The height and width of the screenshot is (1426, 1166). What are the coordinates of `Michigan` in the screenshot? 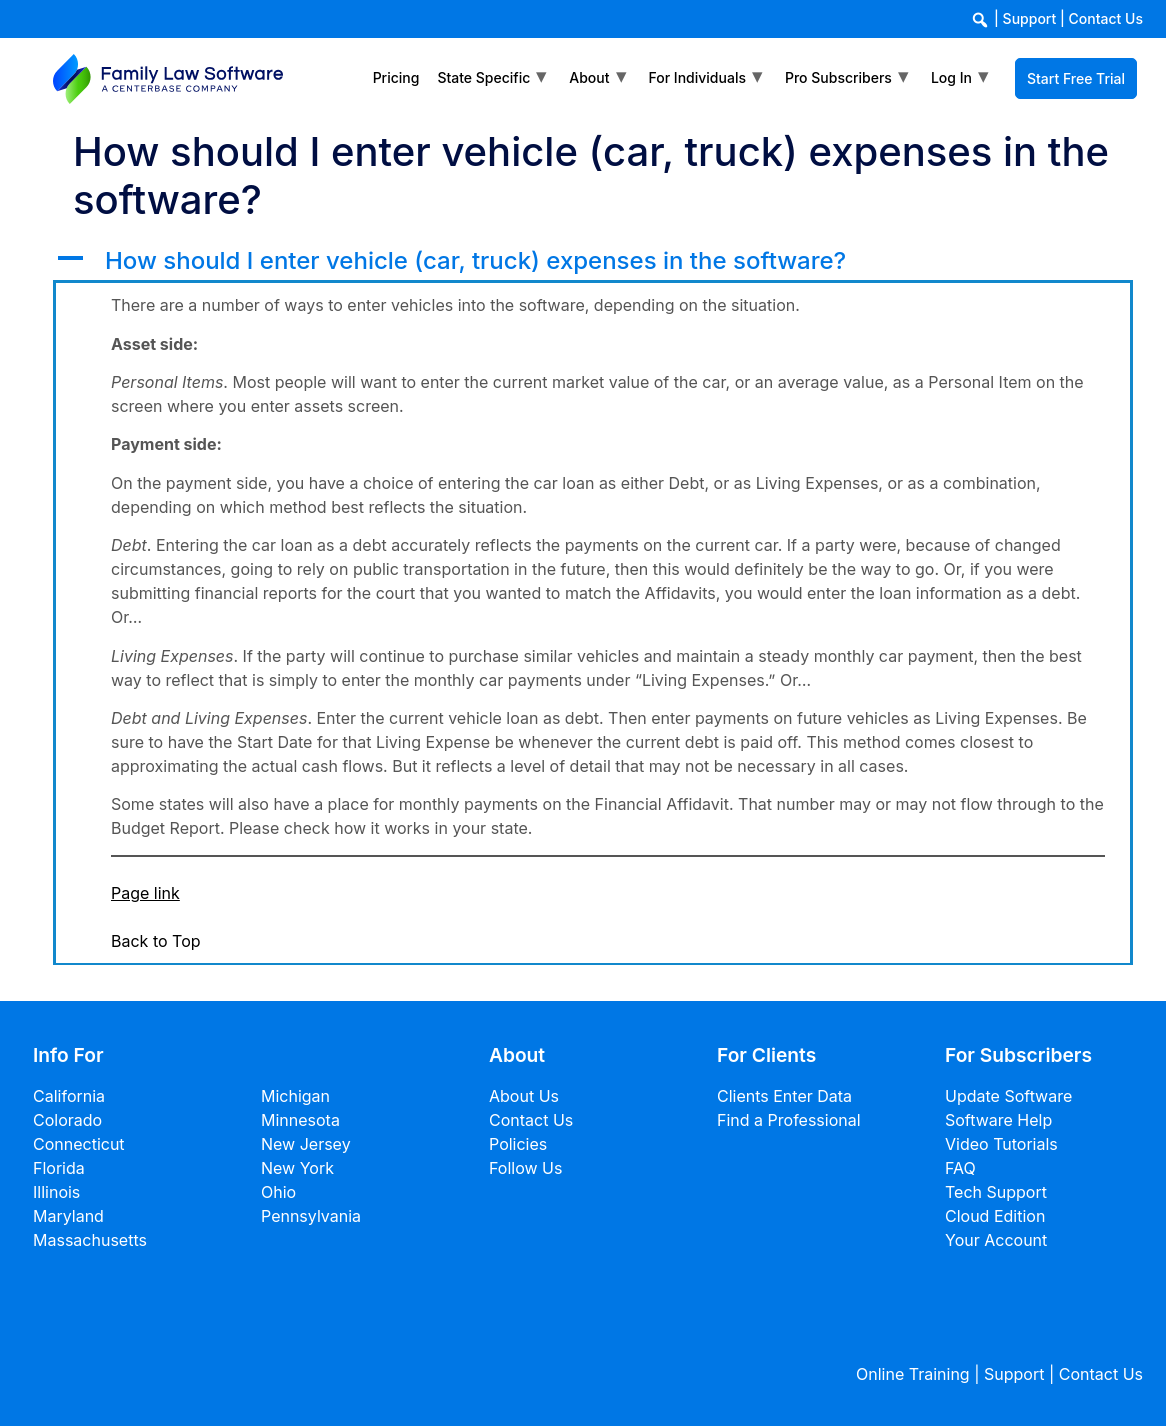 It's located at (295, 1096).